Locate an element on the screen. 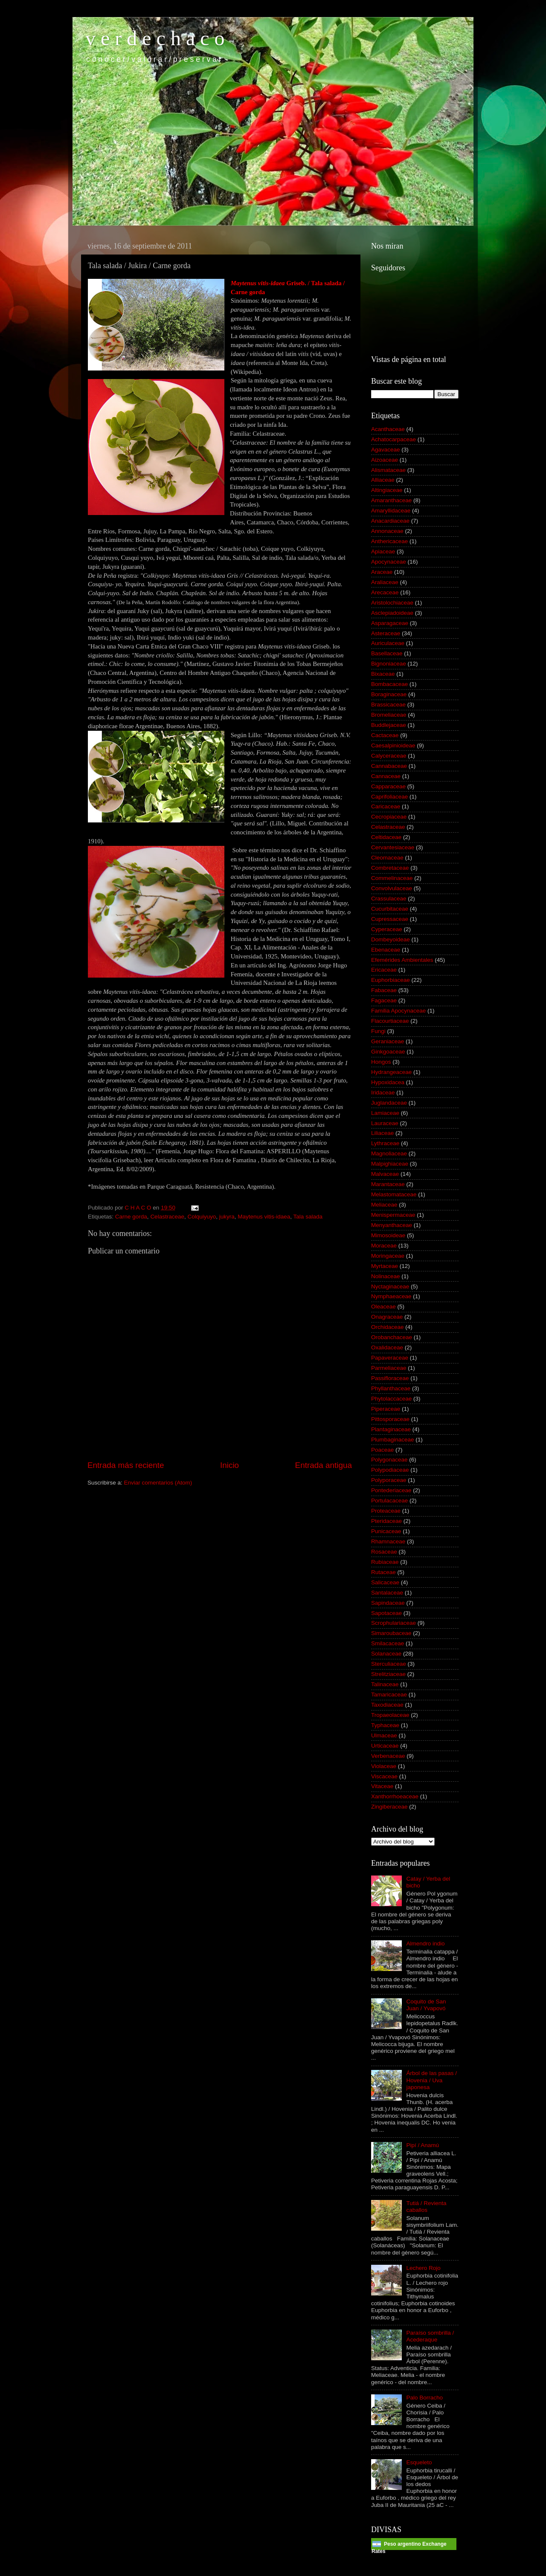  Oxalidaceae is located at coordinates (387, 1347).